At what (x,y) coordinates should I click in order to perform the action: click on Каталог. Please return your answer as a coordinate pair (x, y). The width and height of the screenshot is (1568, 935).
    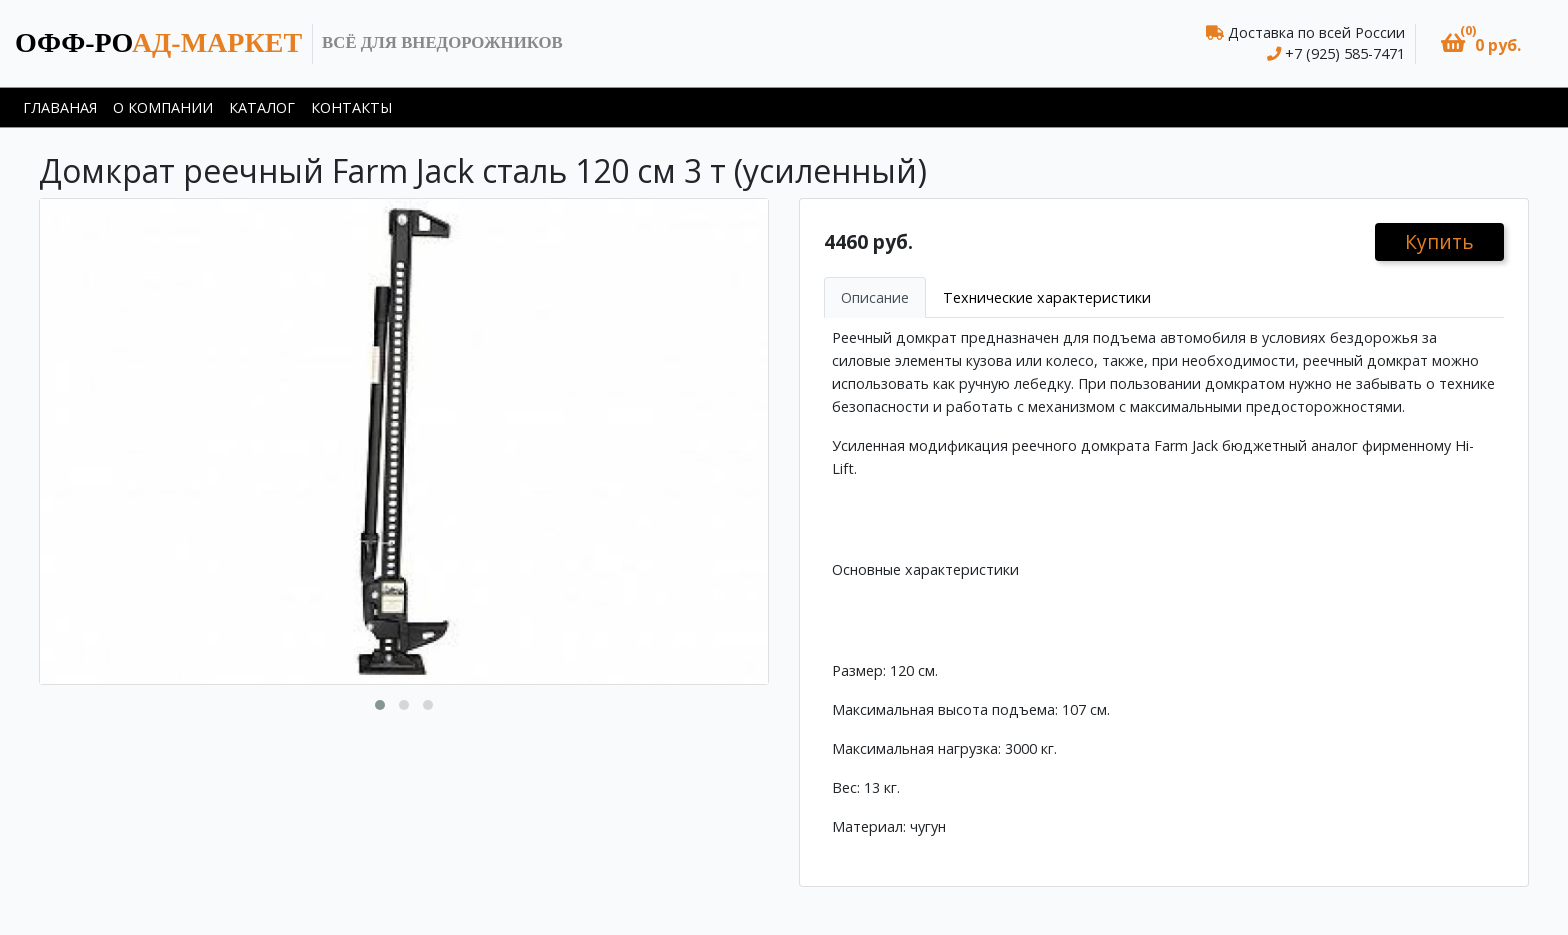
    Looking at the image, I should click on (262, 107).